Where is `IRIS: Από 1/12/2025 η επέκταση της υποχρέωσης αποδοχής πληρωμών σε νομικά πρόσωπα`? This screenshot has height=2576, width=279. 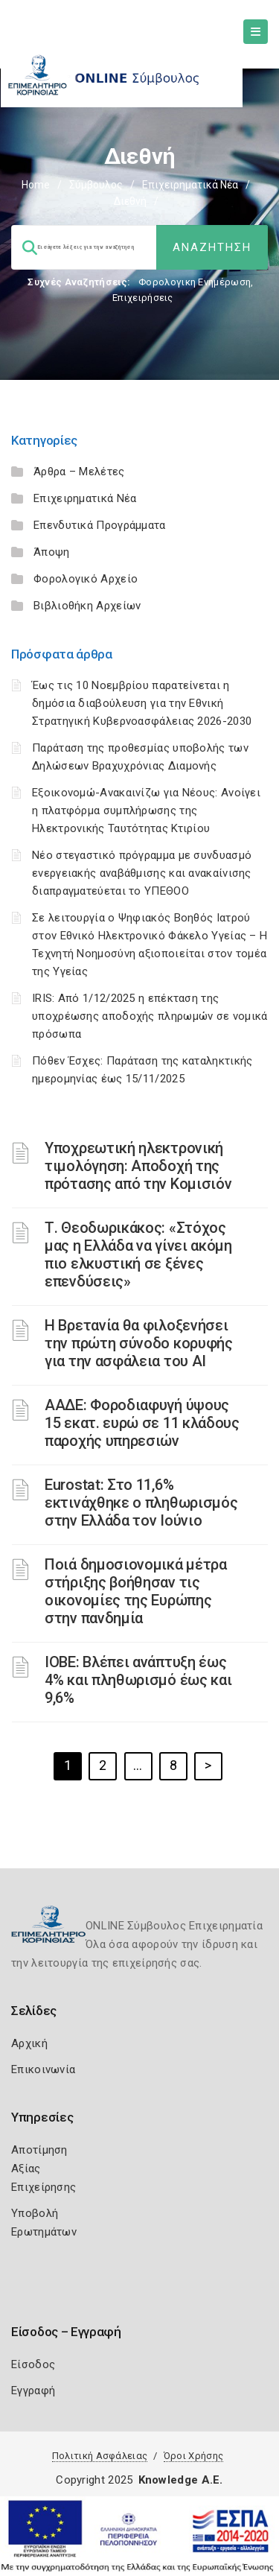 IRIS: Από 1/12/2025 η επέκταση της υποχρέωσης αποδοχής πληρωμών σε νομικά πρόσωπα is located at coordinates (149, 1016).